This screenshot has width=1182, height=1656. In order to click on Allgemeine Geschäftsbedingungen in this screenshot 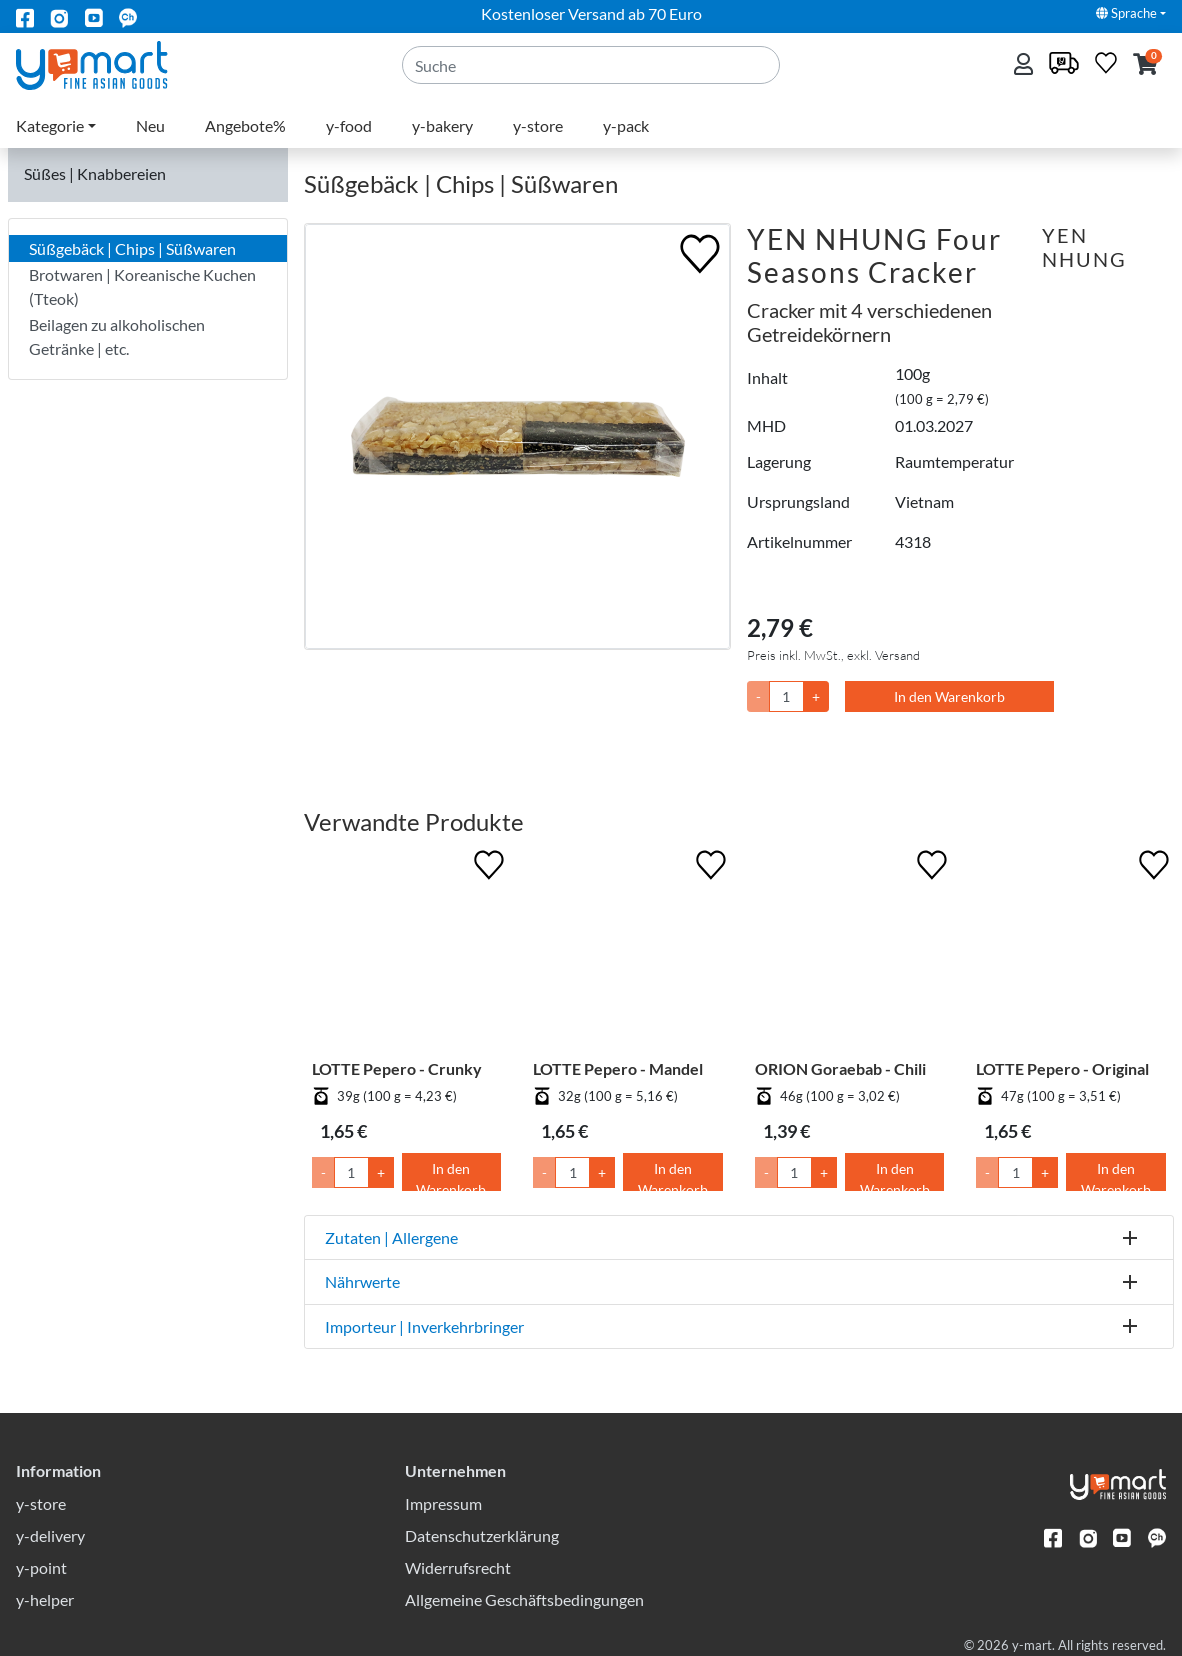, I will do `click(524, 1599)`.